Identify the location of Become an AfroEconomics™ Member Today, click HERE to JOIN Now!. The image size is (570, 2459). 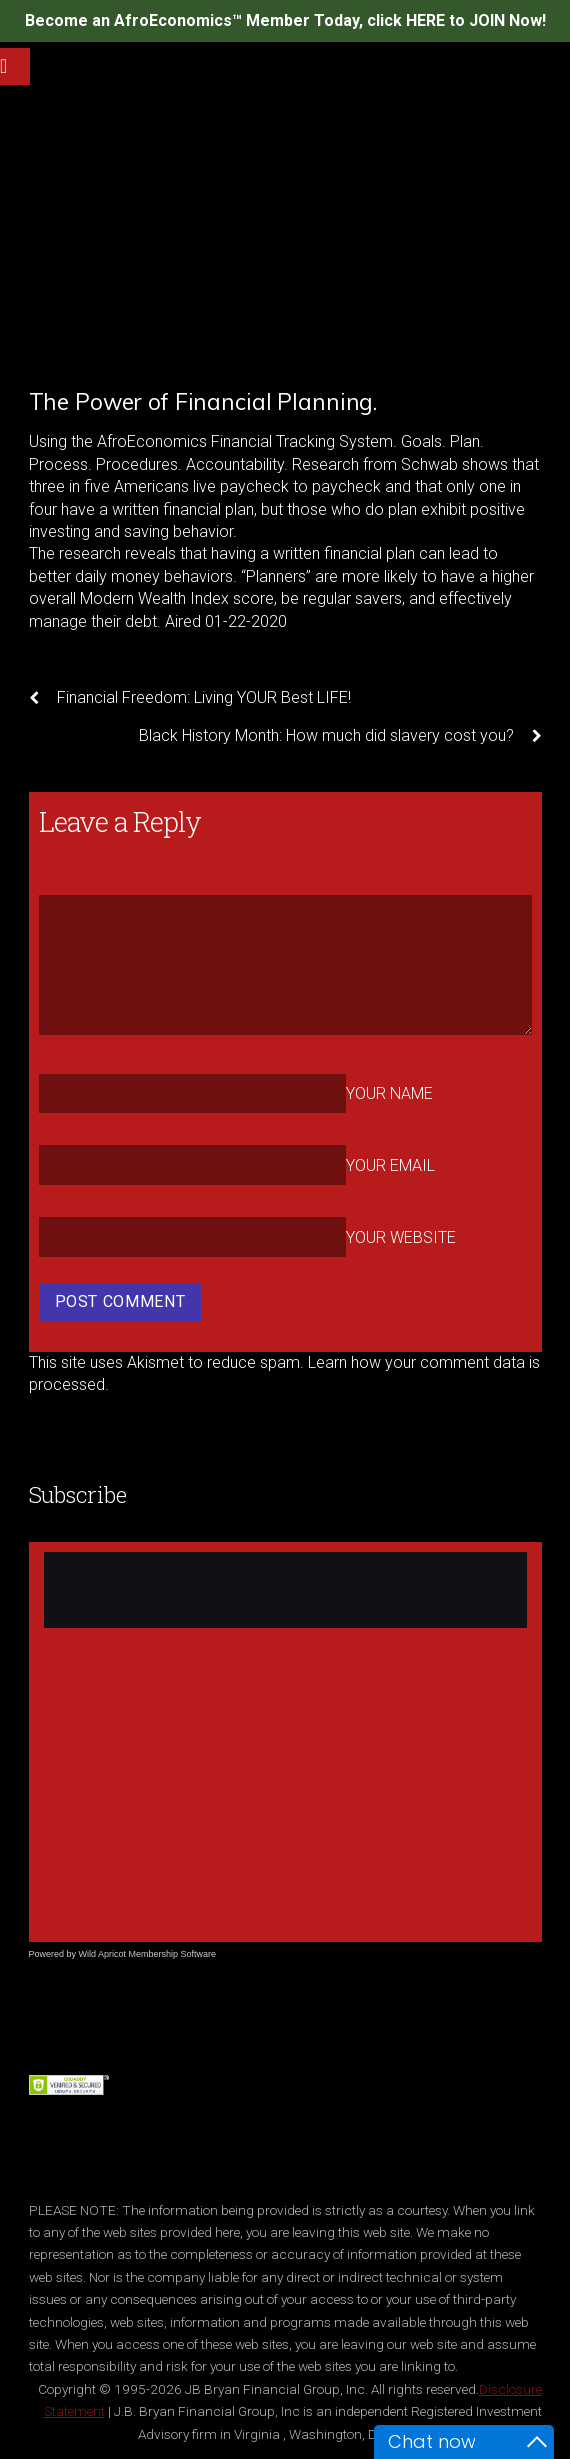
(285, 20).